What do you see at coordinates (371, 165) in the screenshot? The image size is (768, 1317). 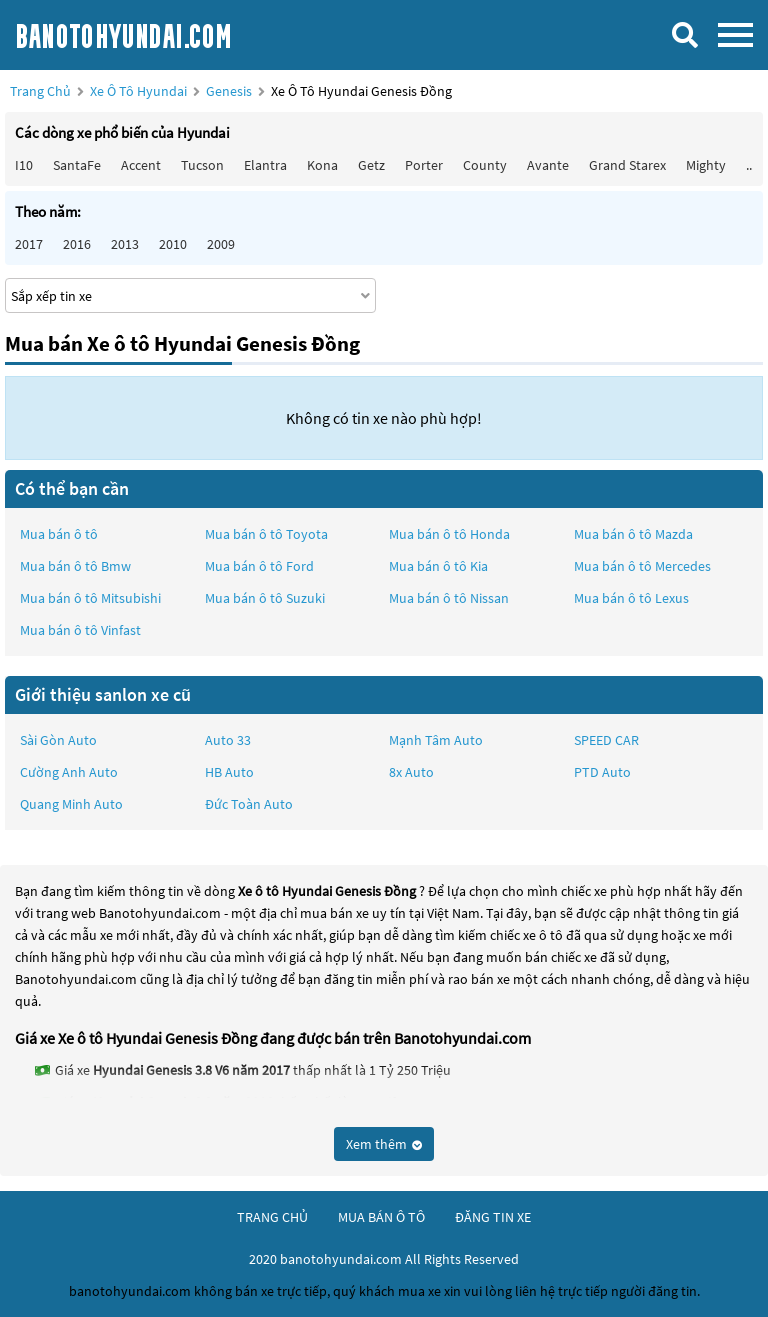 I see `Getz` at bounding box center [371, 165].